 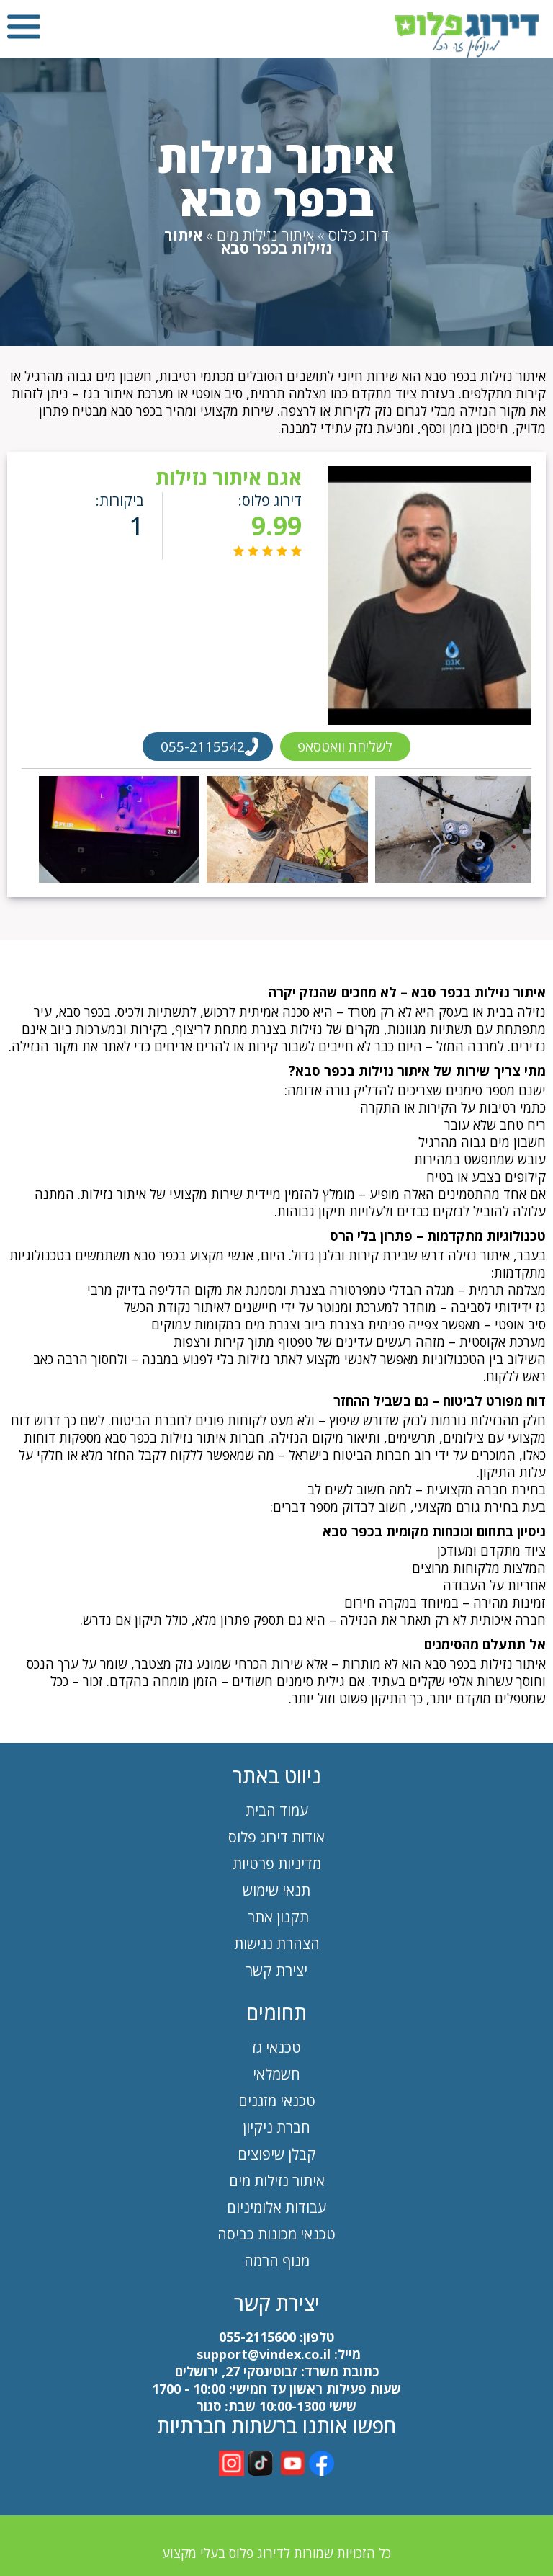 I want to click on חשמלאי, so click(x=276, y=2074).